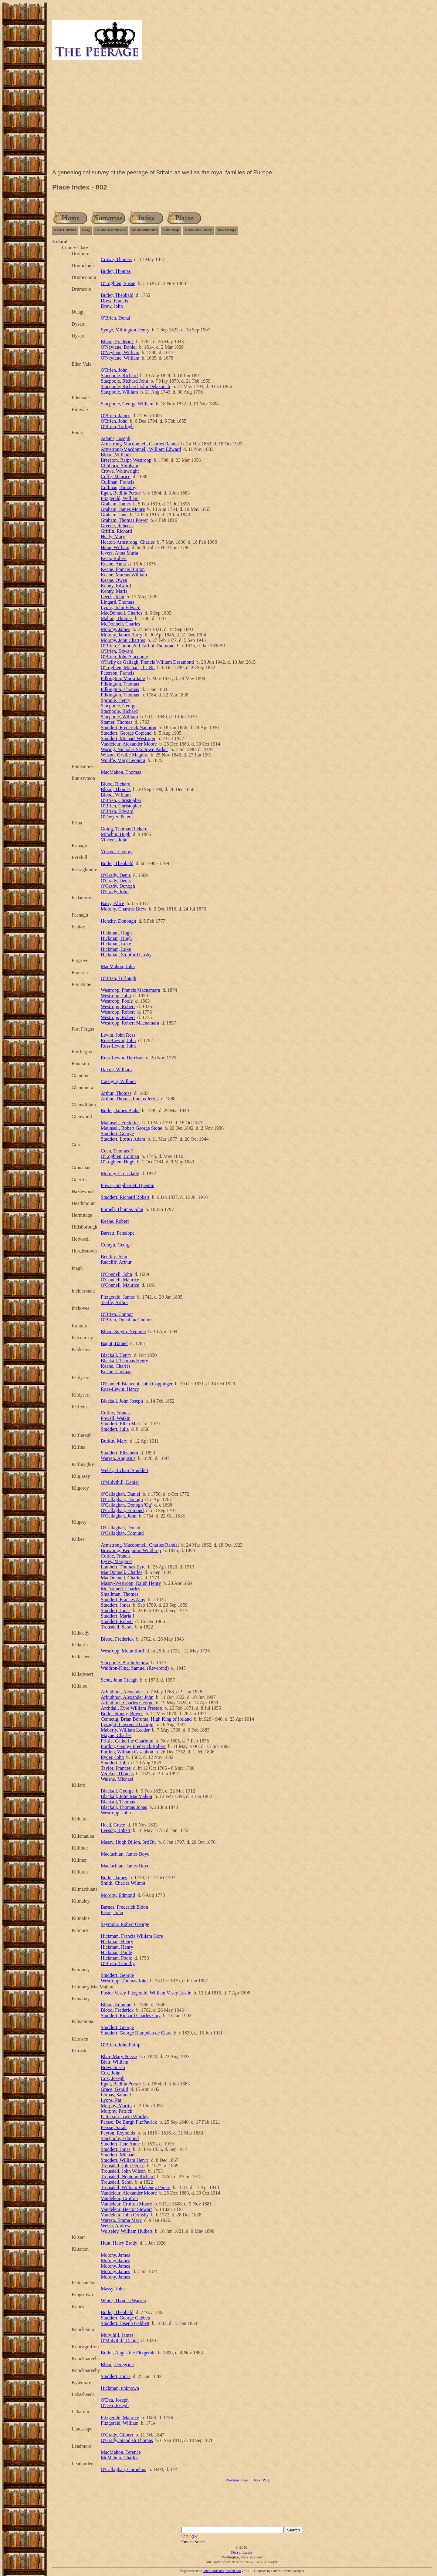 The height and width of the screenshot is (2576, 437). What do you see at coordinates (120, 1173) in the screenshot?
I see `Molony, Croasdaile` at bounding box center [120, 1173].